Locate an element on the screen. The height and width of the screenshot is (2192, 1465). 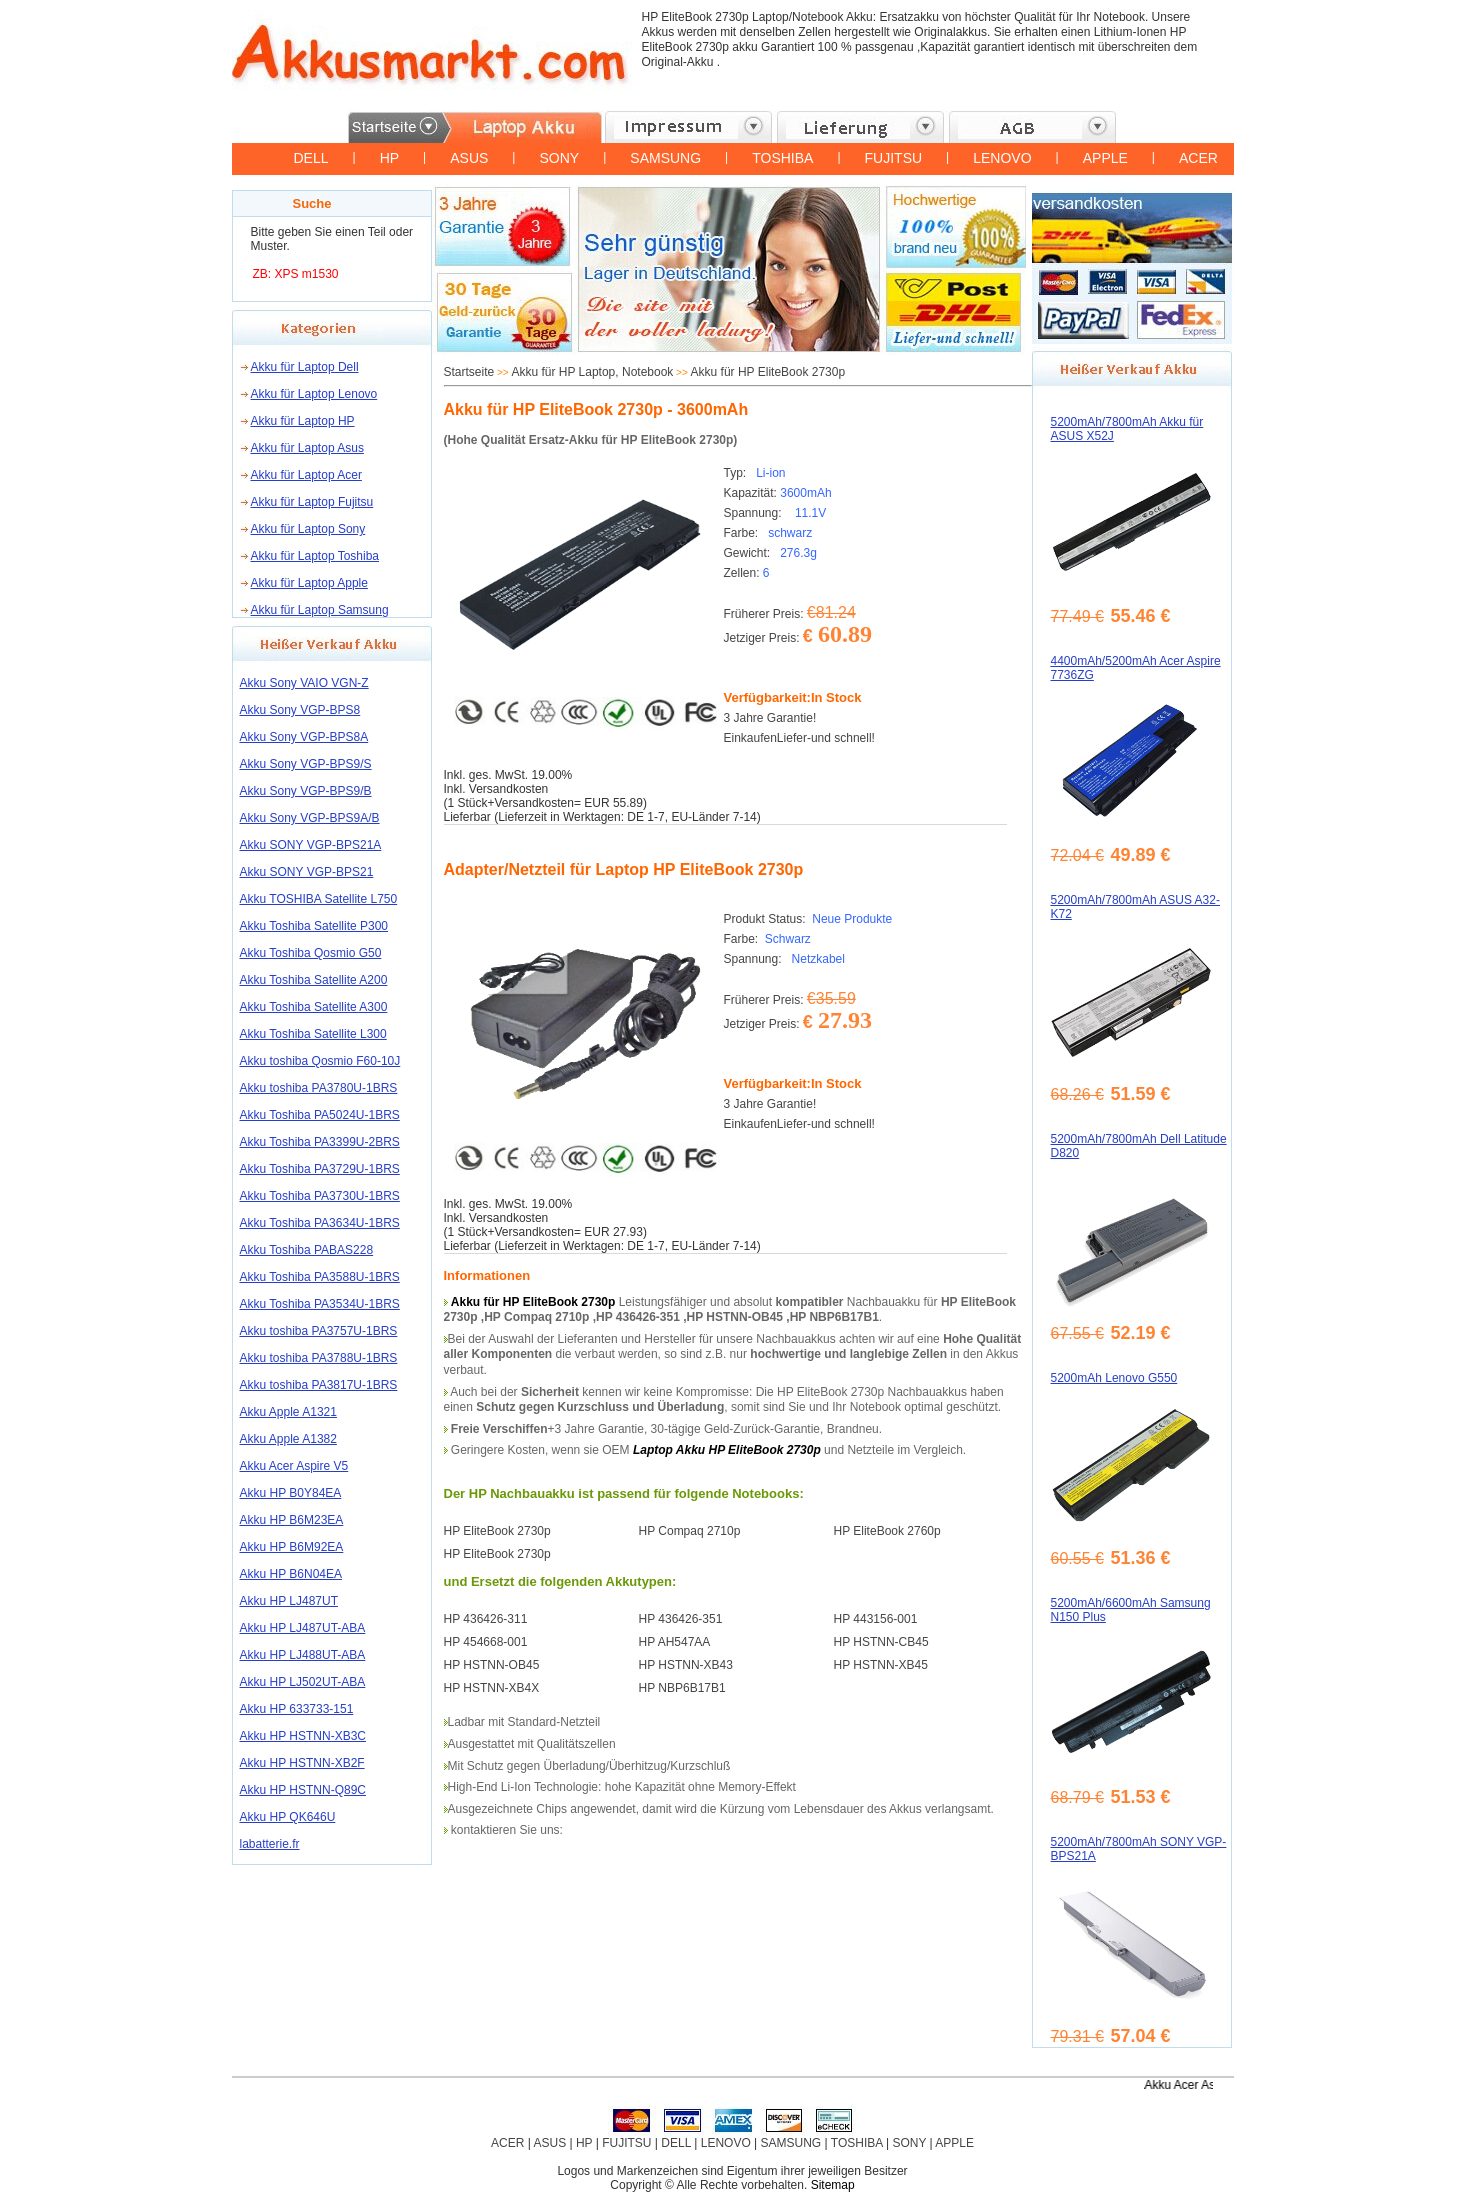
Akku HP LJ487UT-ABA is located at coordinates (303, 1628).